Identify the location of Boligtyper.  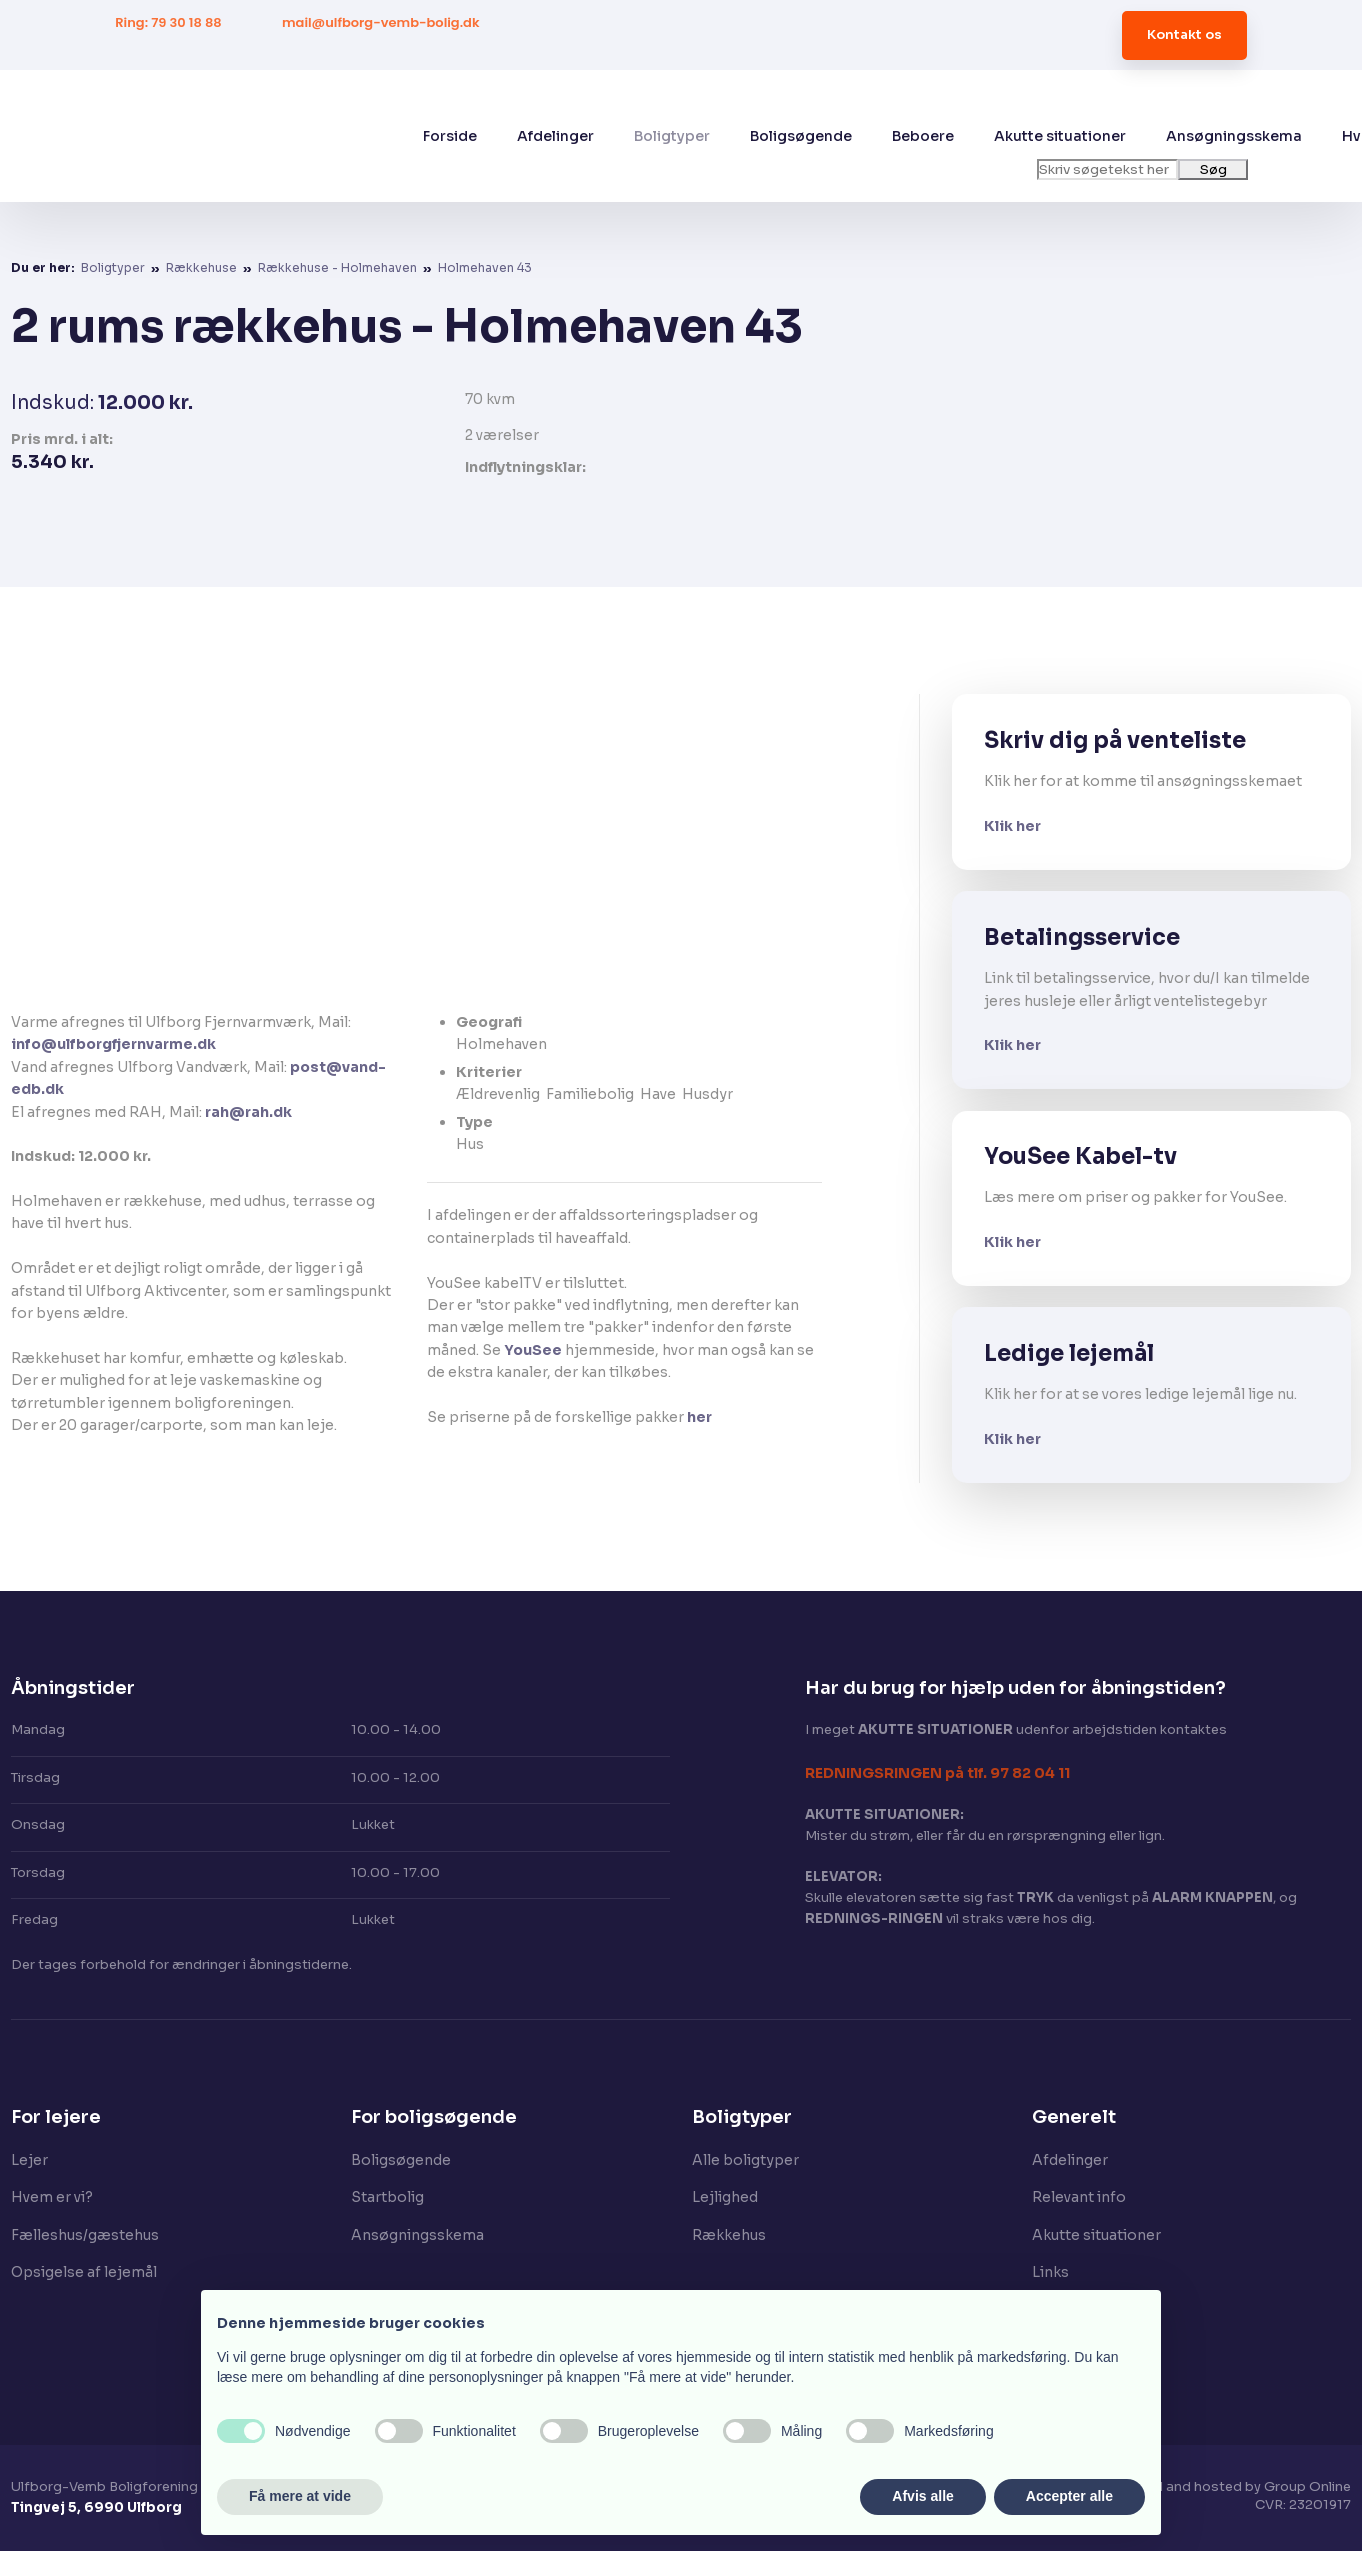
(672, 136).